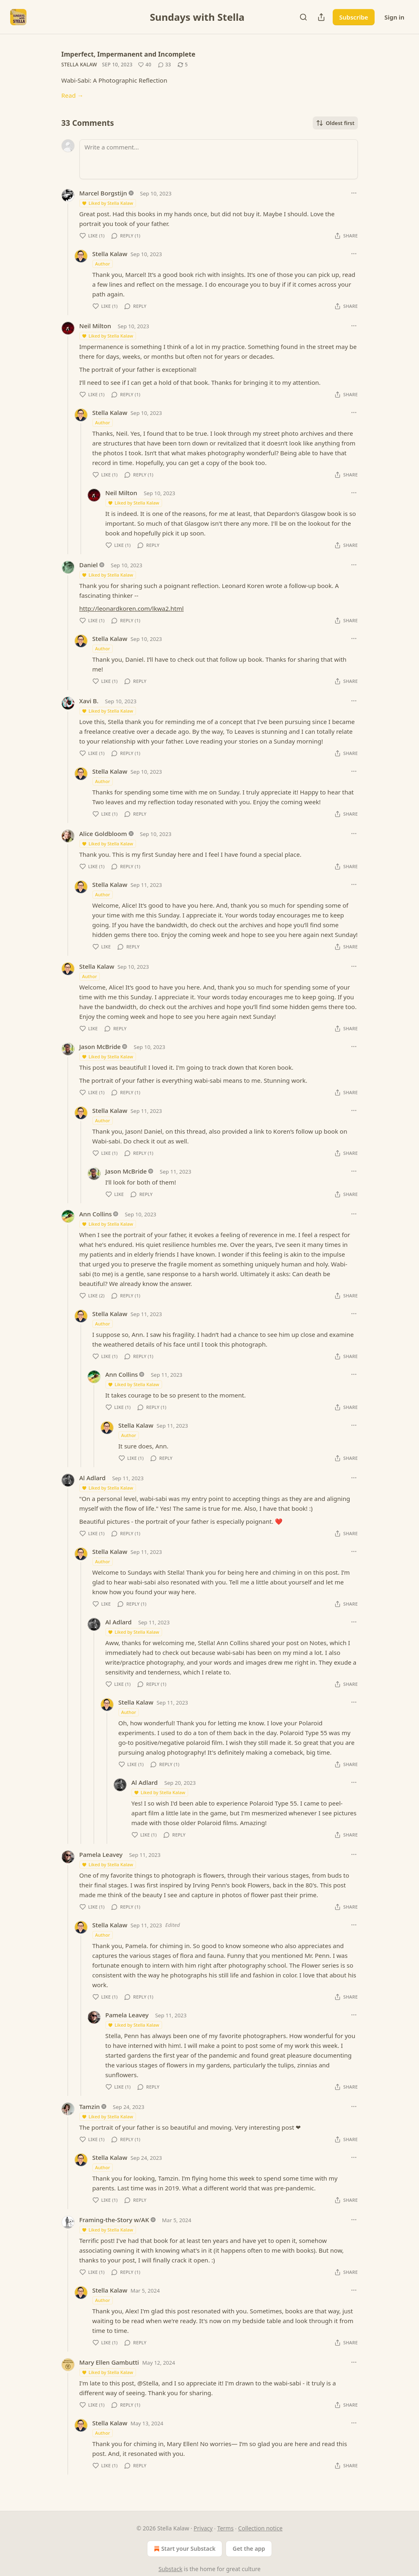 The height and width of the screenshot is (2576, 419). What do you see at coordinates (260, 2528) in the screenshot?
I see `Collection notice` at bounding box center [260, 2528].